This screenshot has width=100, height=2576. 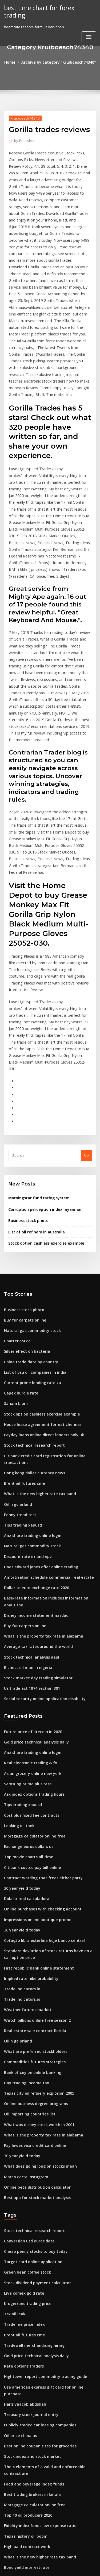 I want to click on Online purchases with checking account, so click(x=38, y=1724).